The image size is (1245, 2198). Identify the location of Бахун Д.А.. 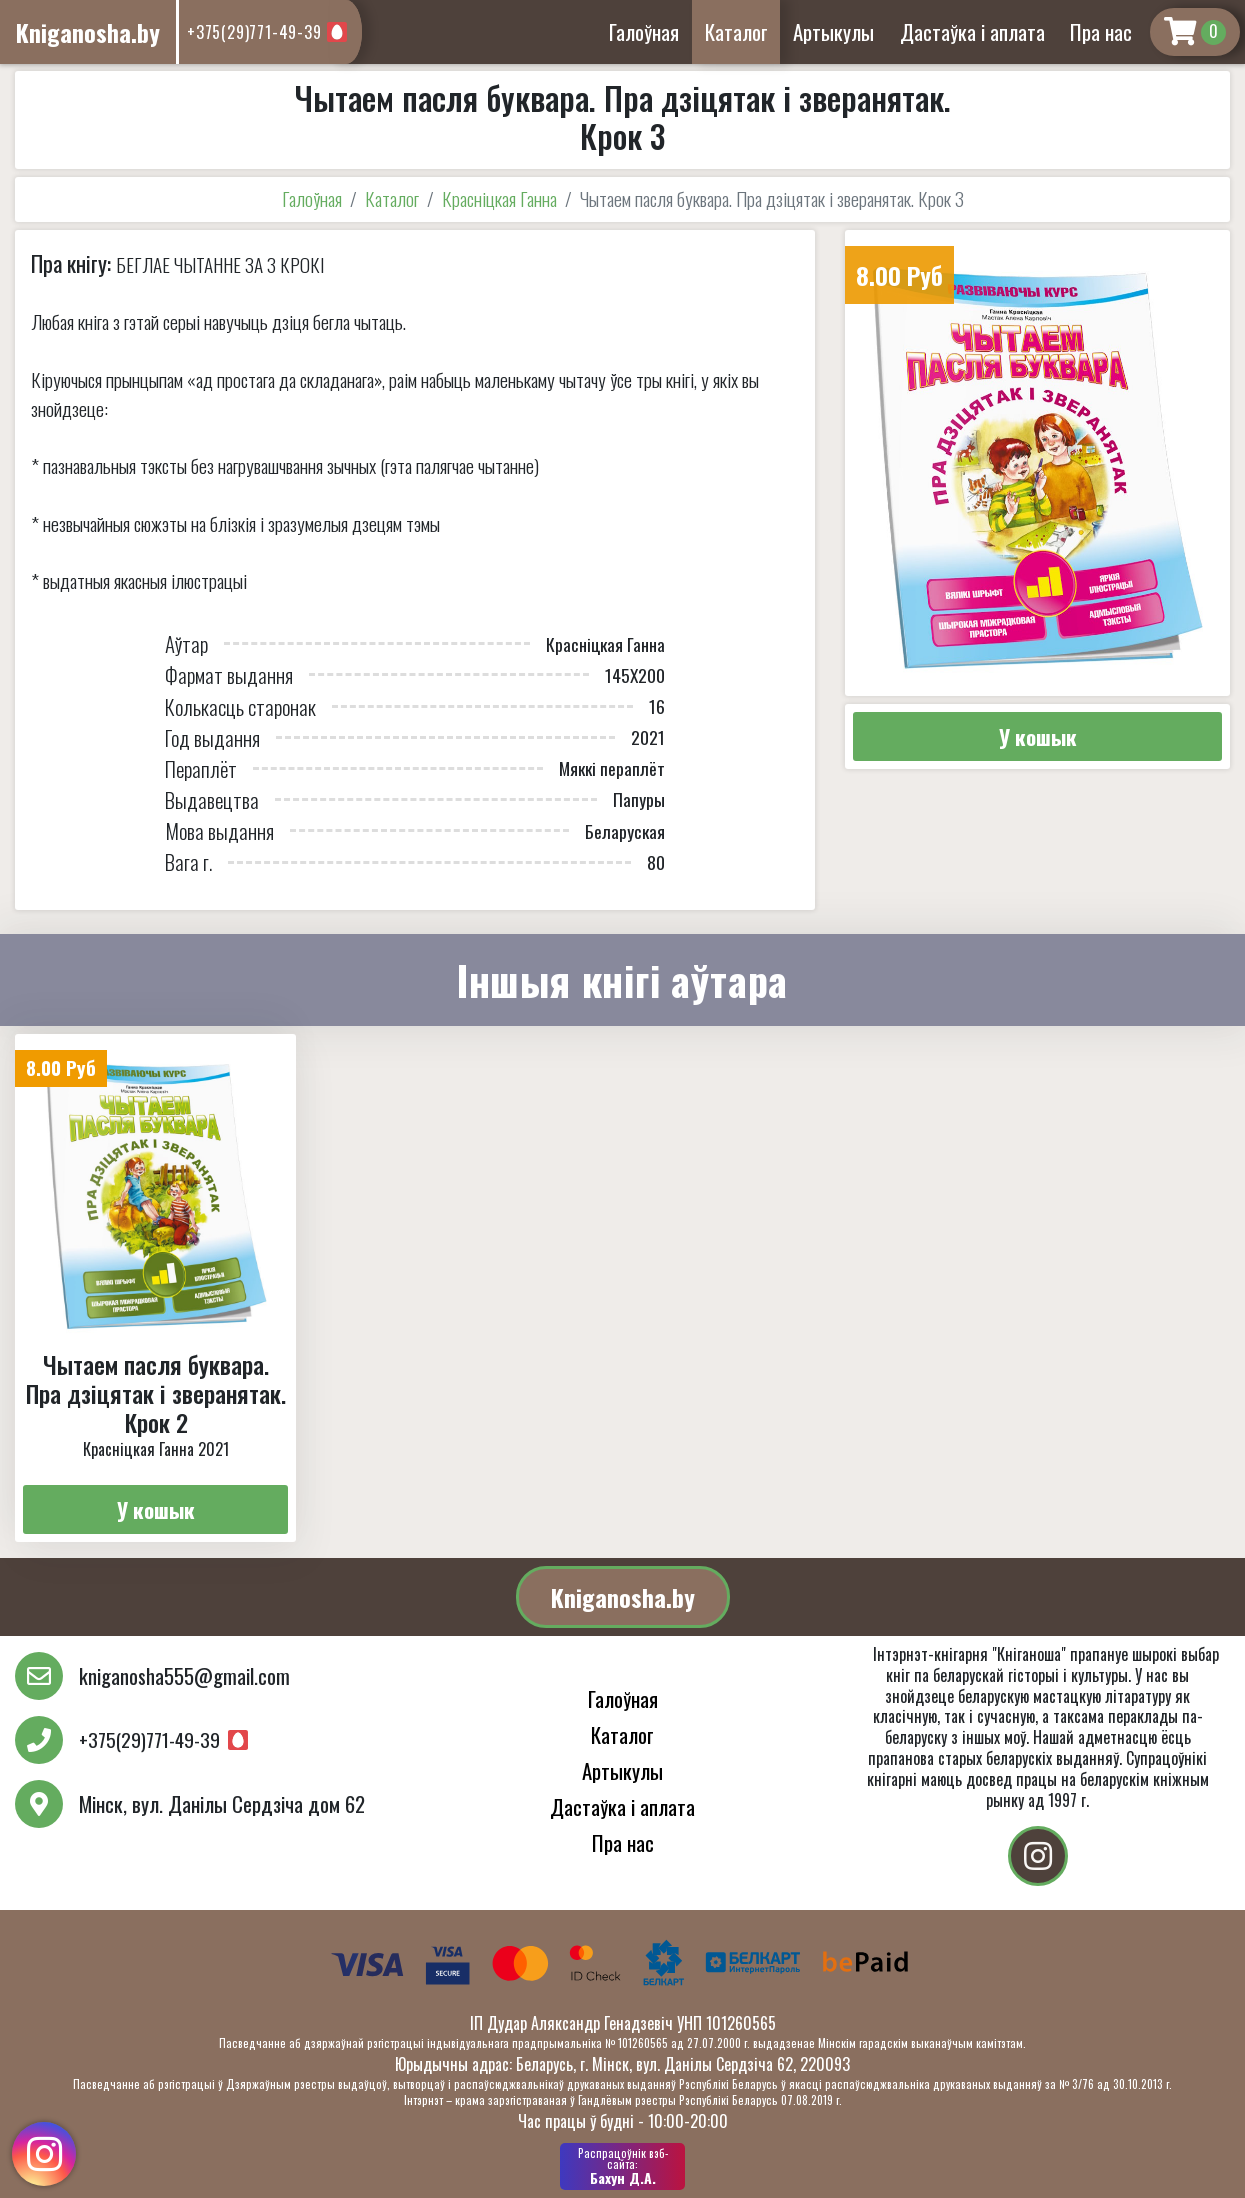
(622, 2166).